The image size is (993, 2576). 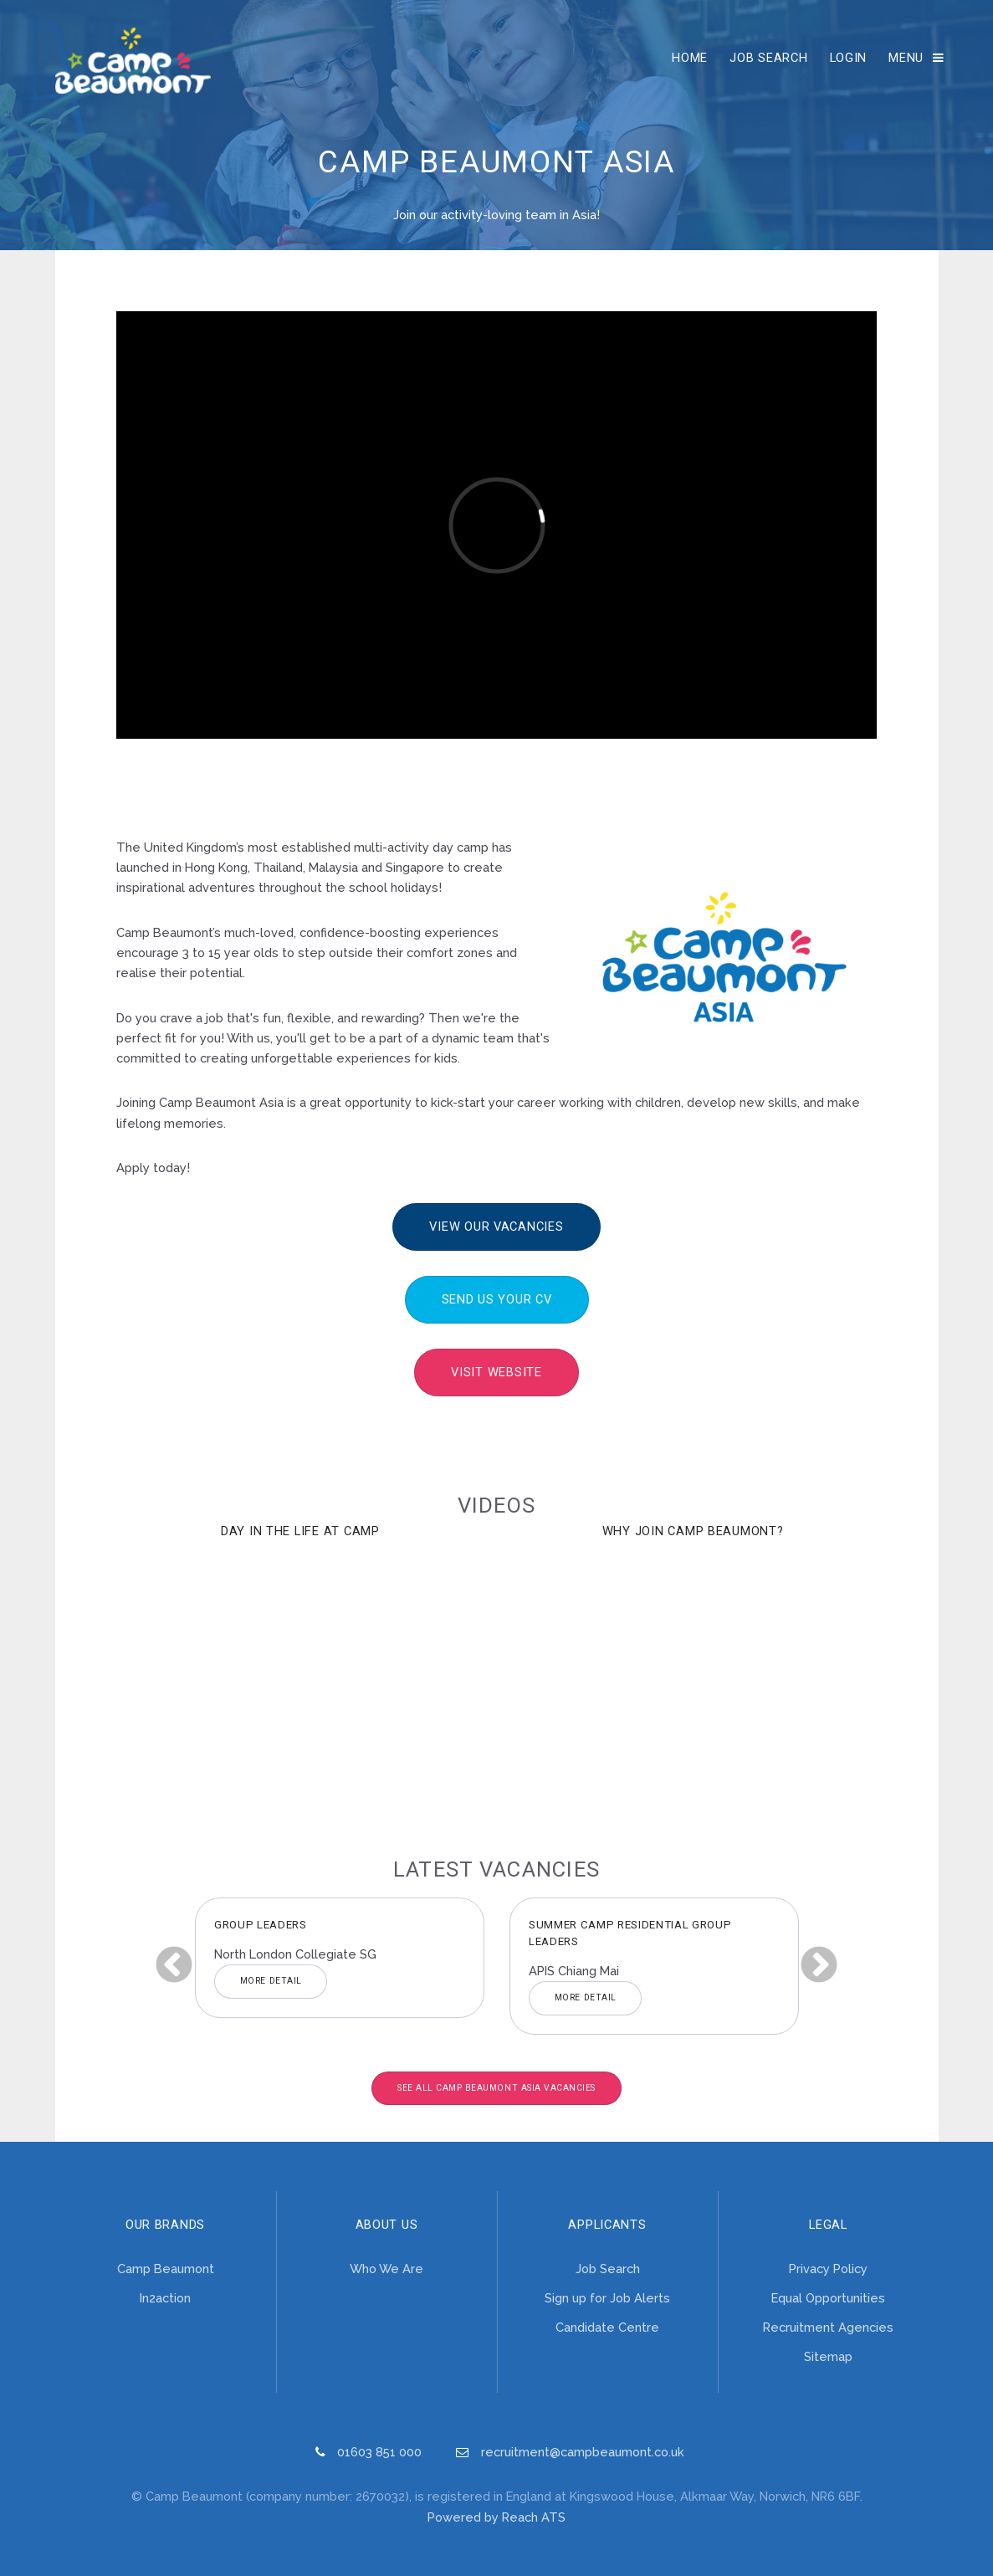 What do you see at coordinates (497, 1299) in the screenshot?
I see `Send us your CV` at bounding box center [497, 1299].